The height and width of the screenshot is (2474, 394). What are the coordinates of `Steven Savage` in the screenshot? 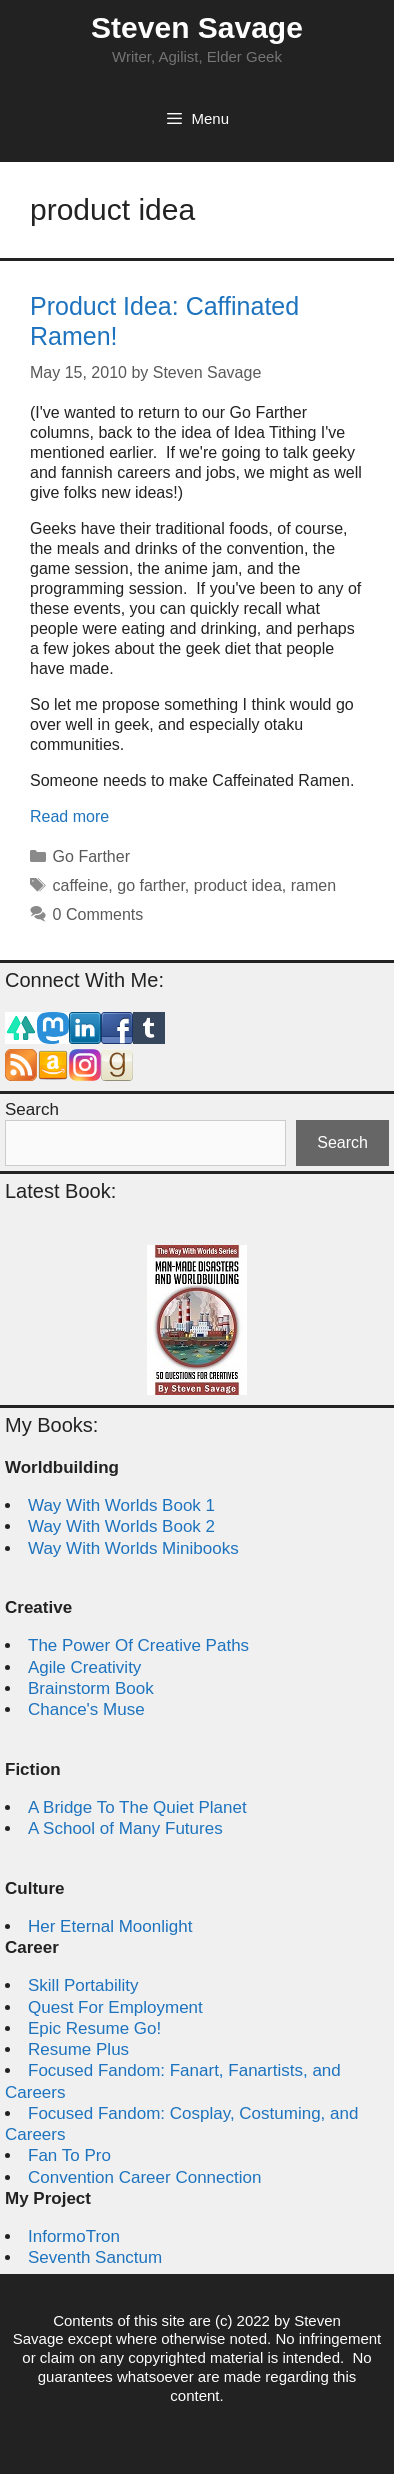 It's located at (197, 27).